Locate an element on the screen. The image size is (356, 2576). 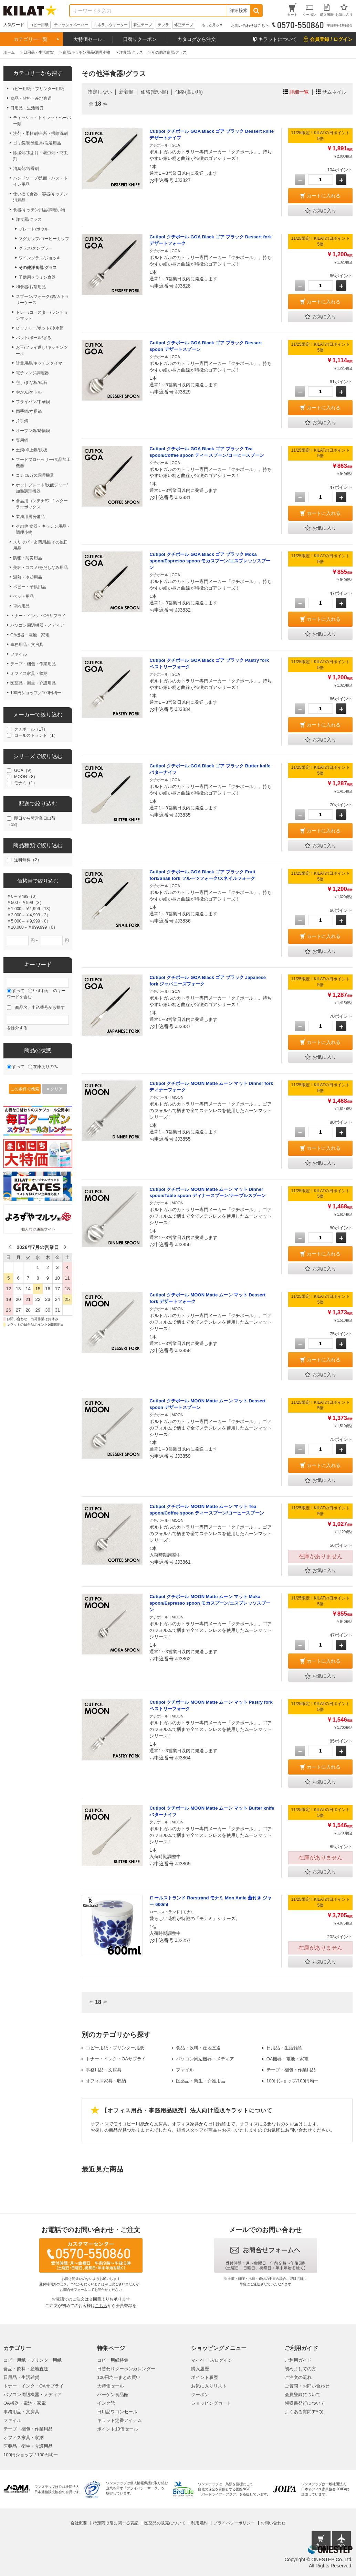
100円均一まとめ買い is located at coordinates (118, 2377).